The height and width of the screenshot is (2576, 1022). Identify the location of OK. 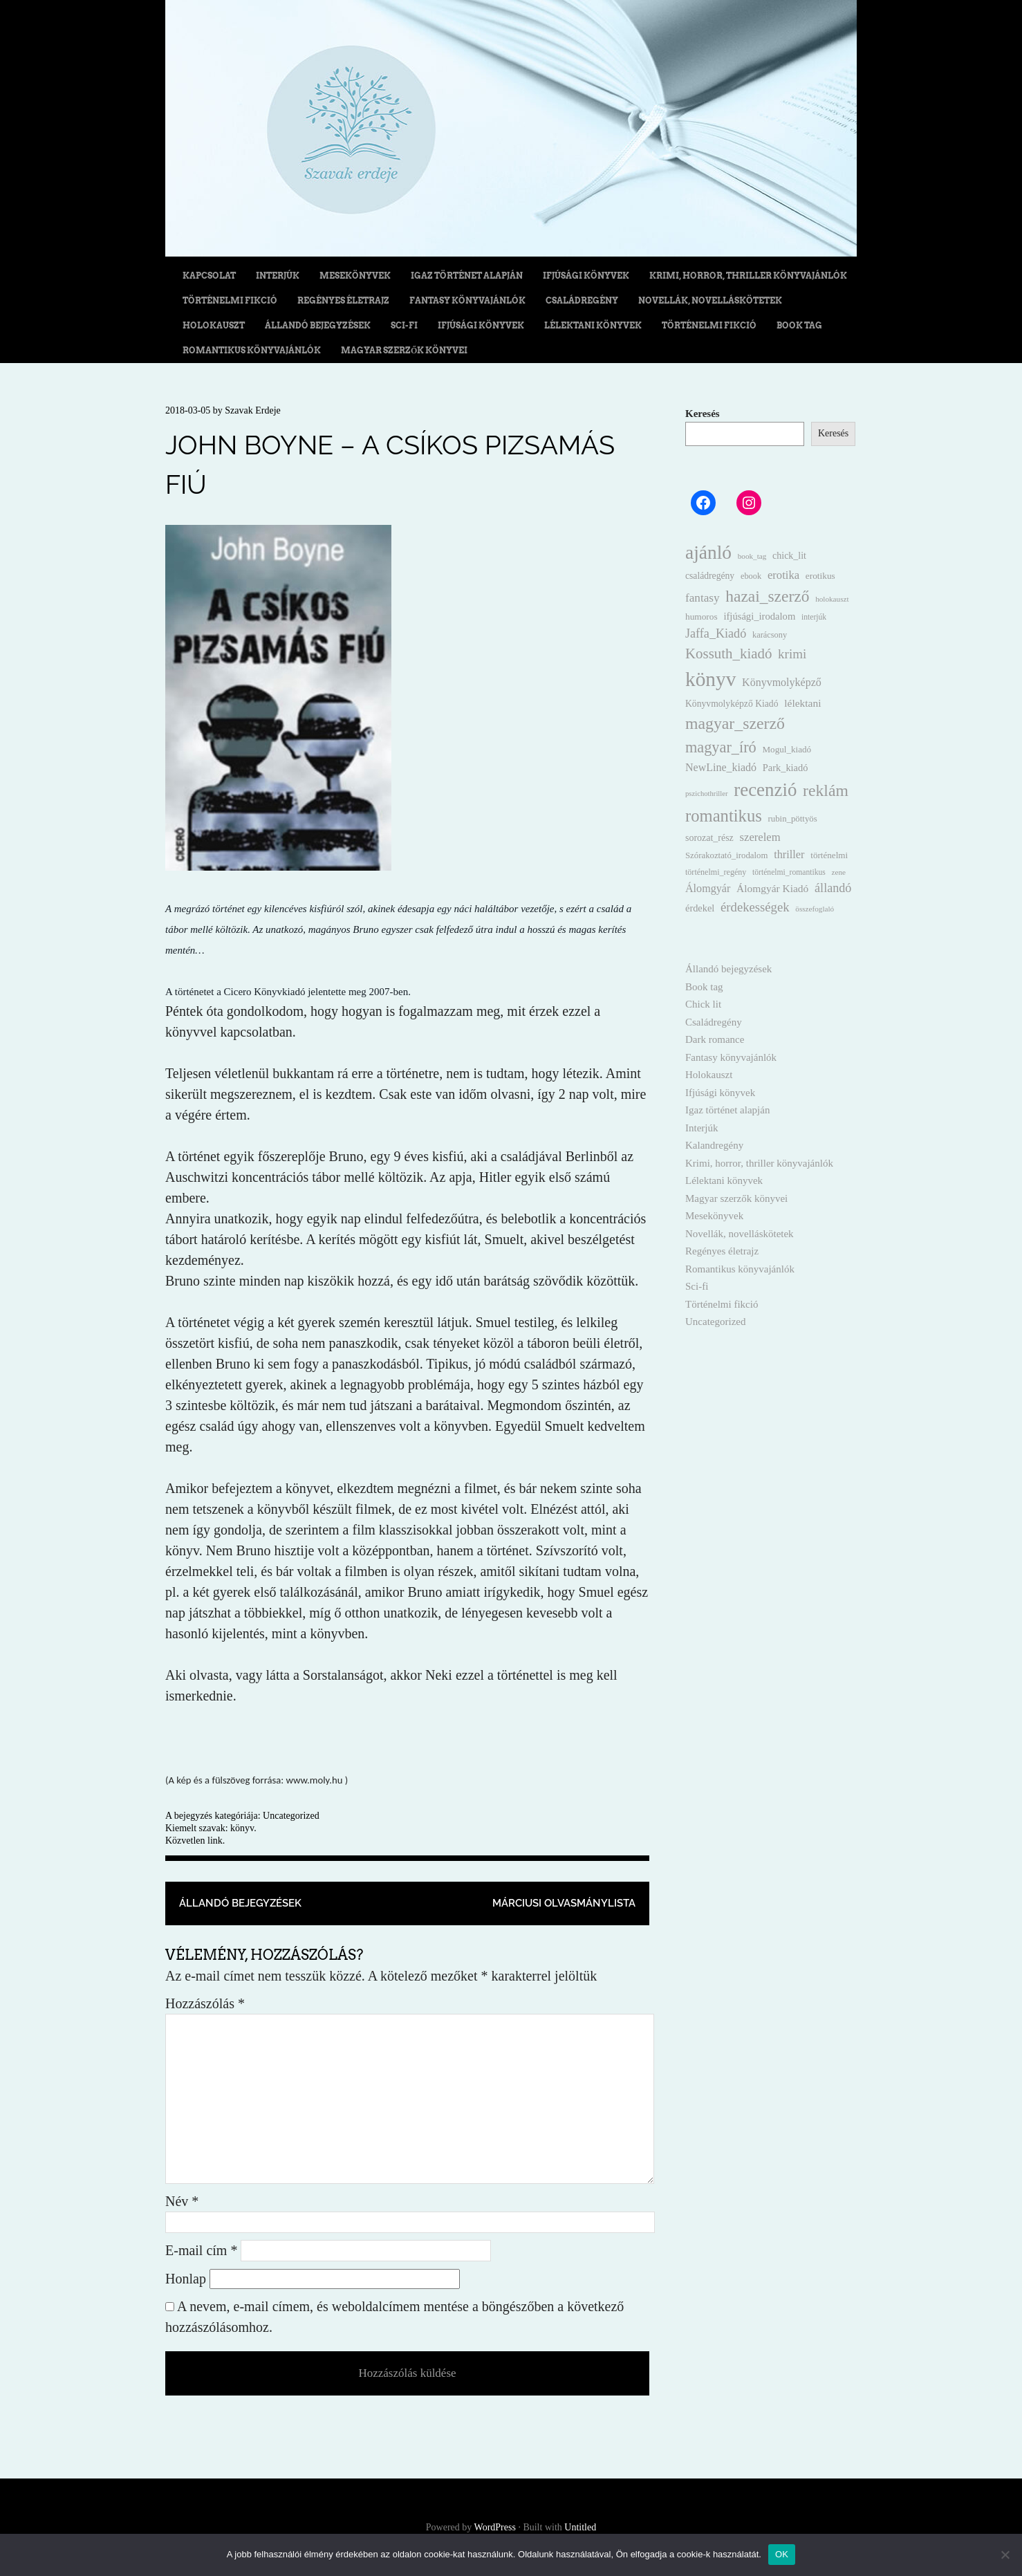
(781, 2554).